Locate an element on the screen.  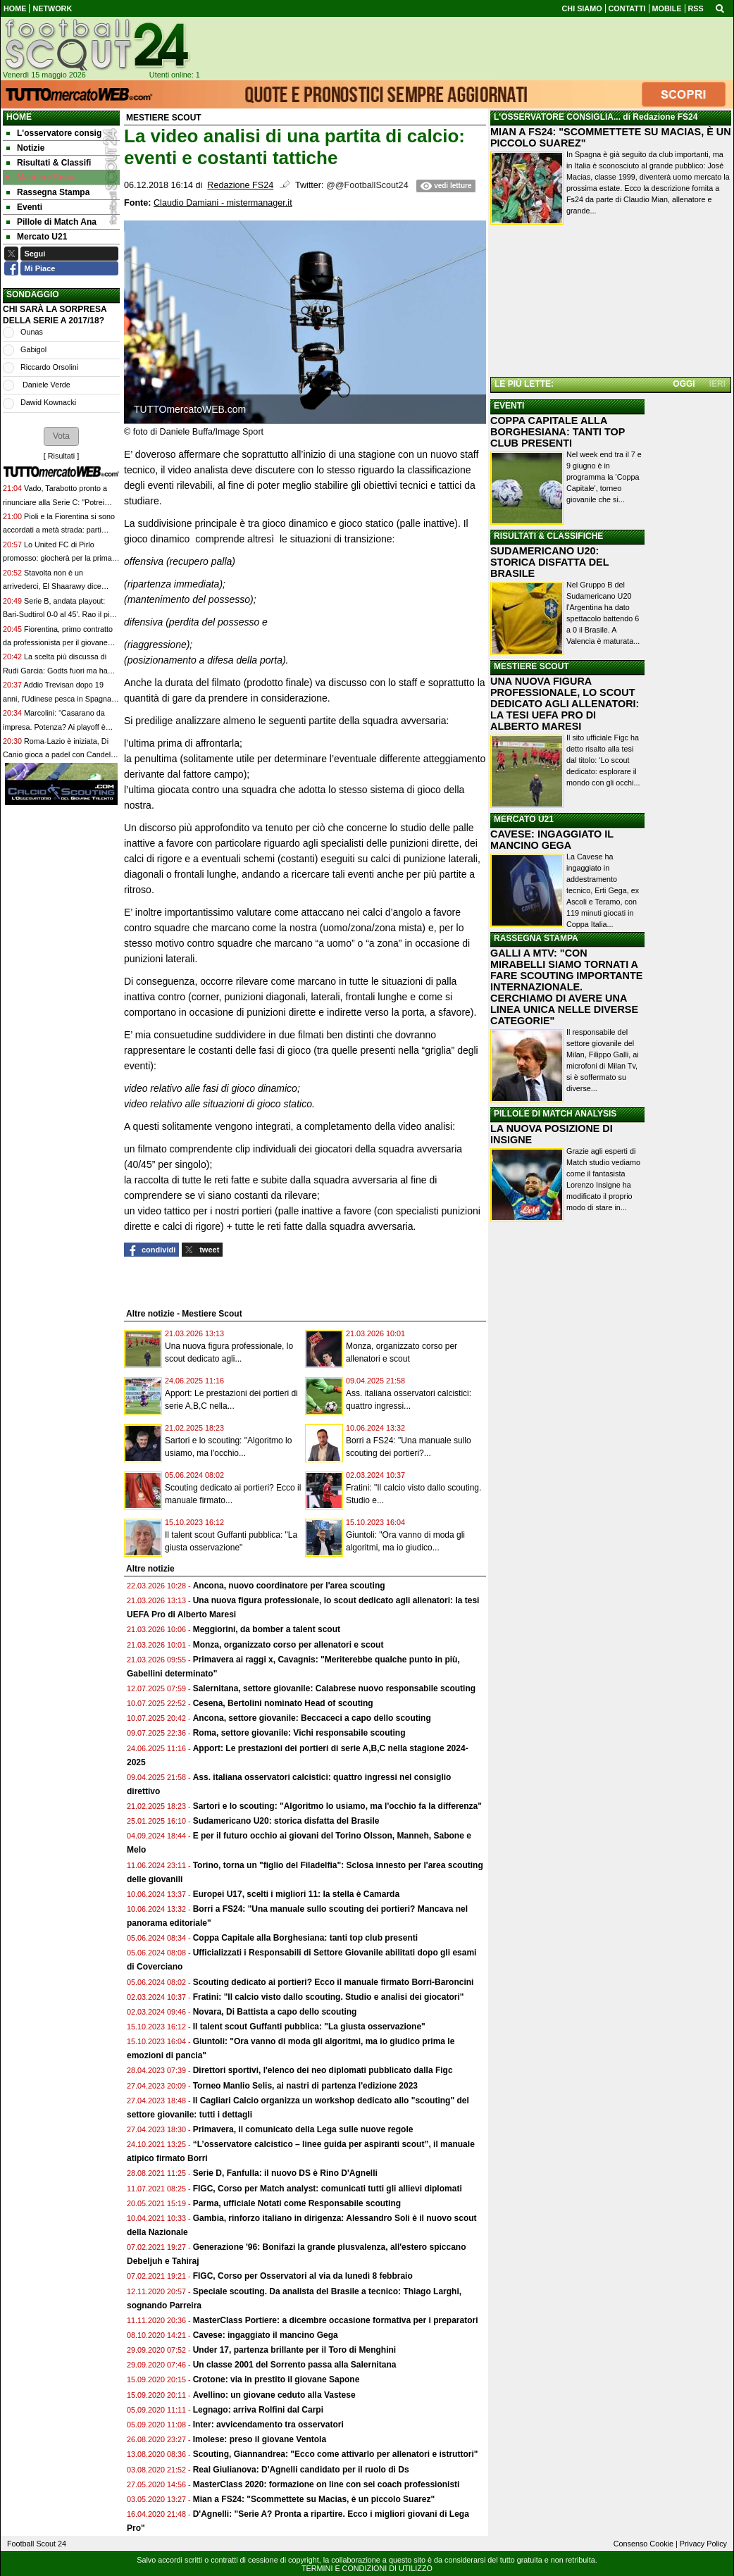
TERMINI E CONDIZIONI DI UTILIZZO is located at coordinates (367, 2568).